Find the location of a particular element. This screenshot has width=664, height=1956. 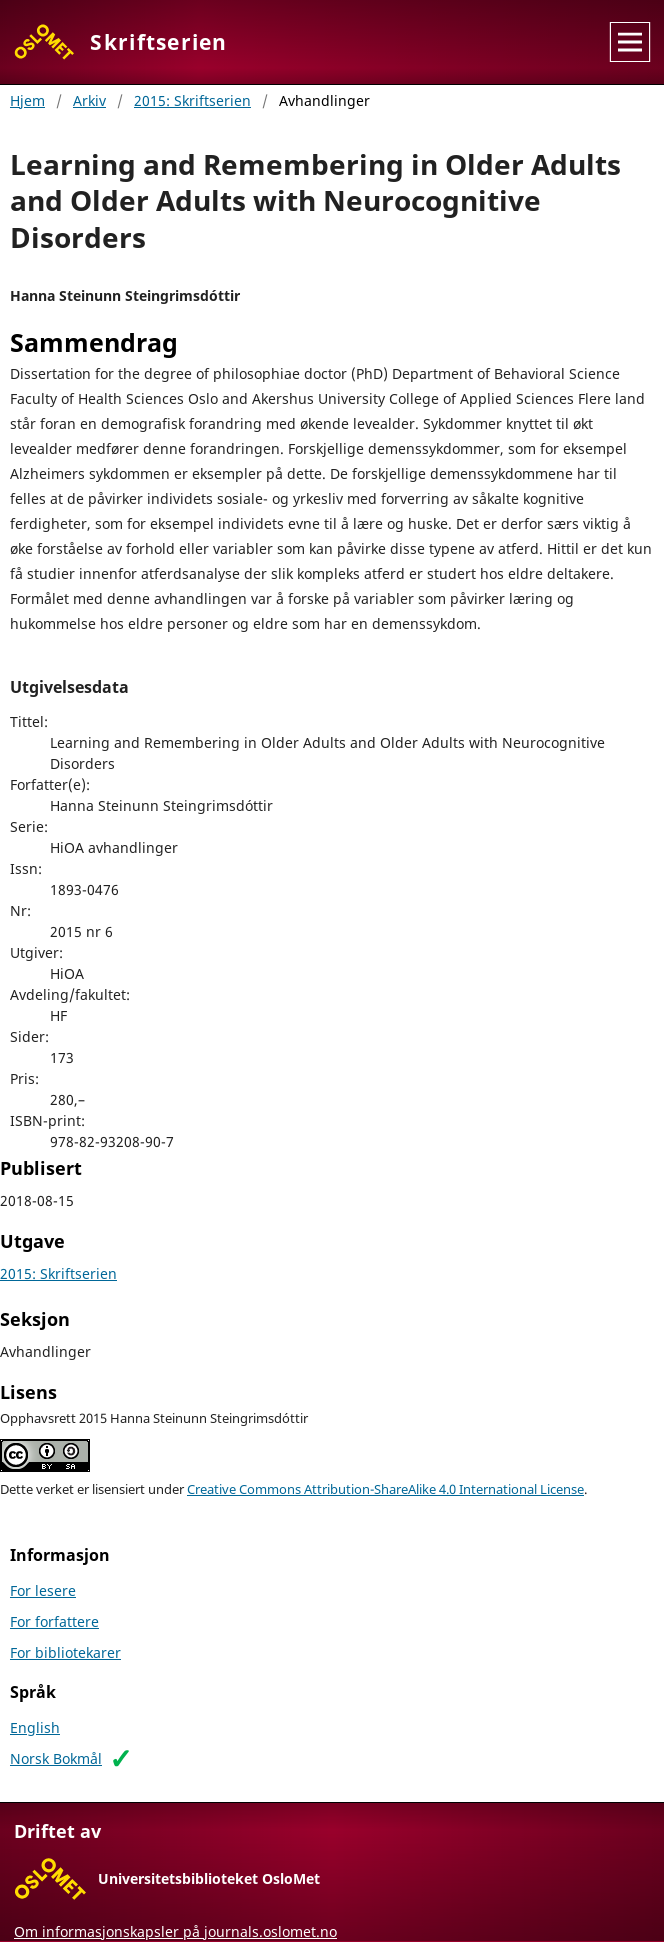

Creative Commons Attribution-ShareAlike 4.0 International License is located at coordinates (385, 1489).